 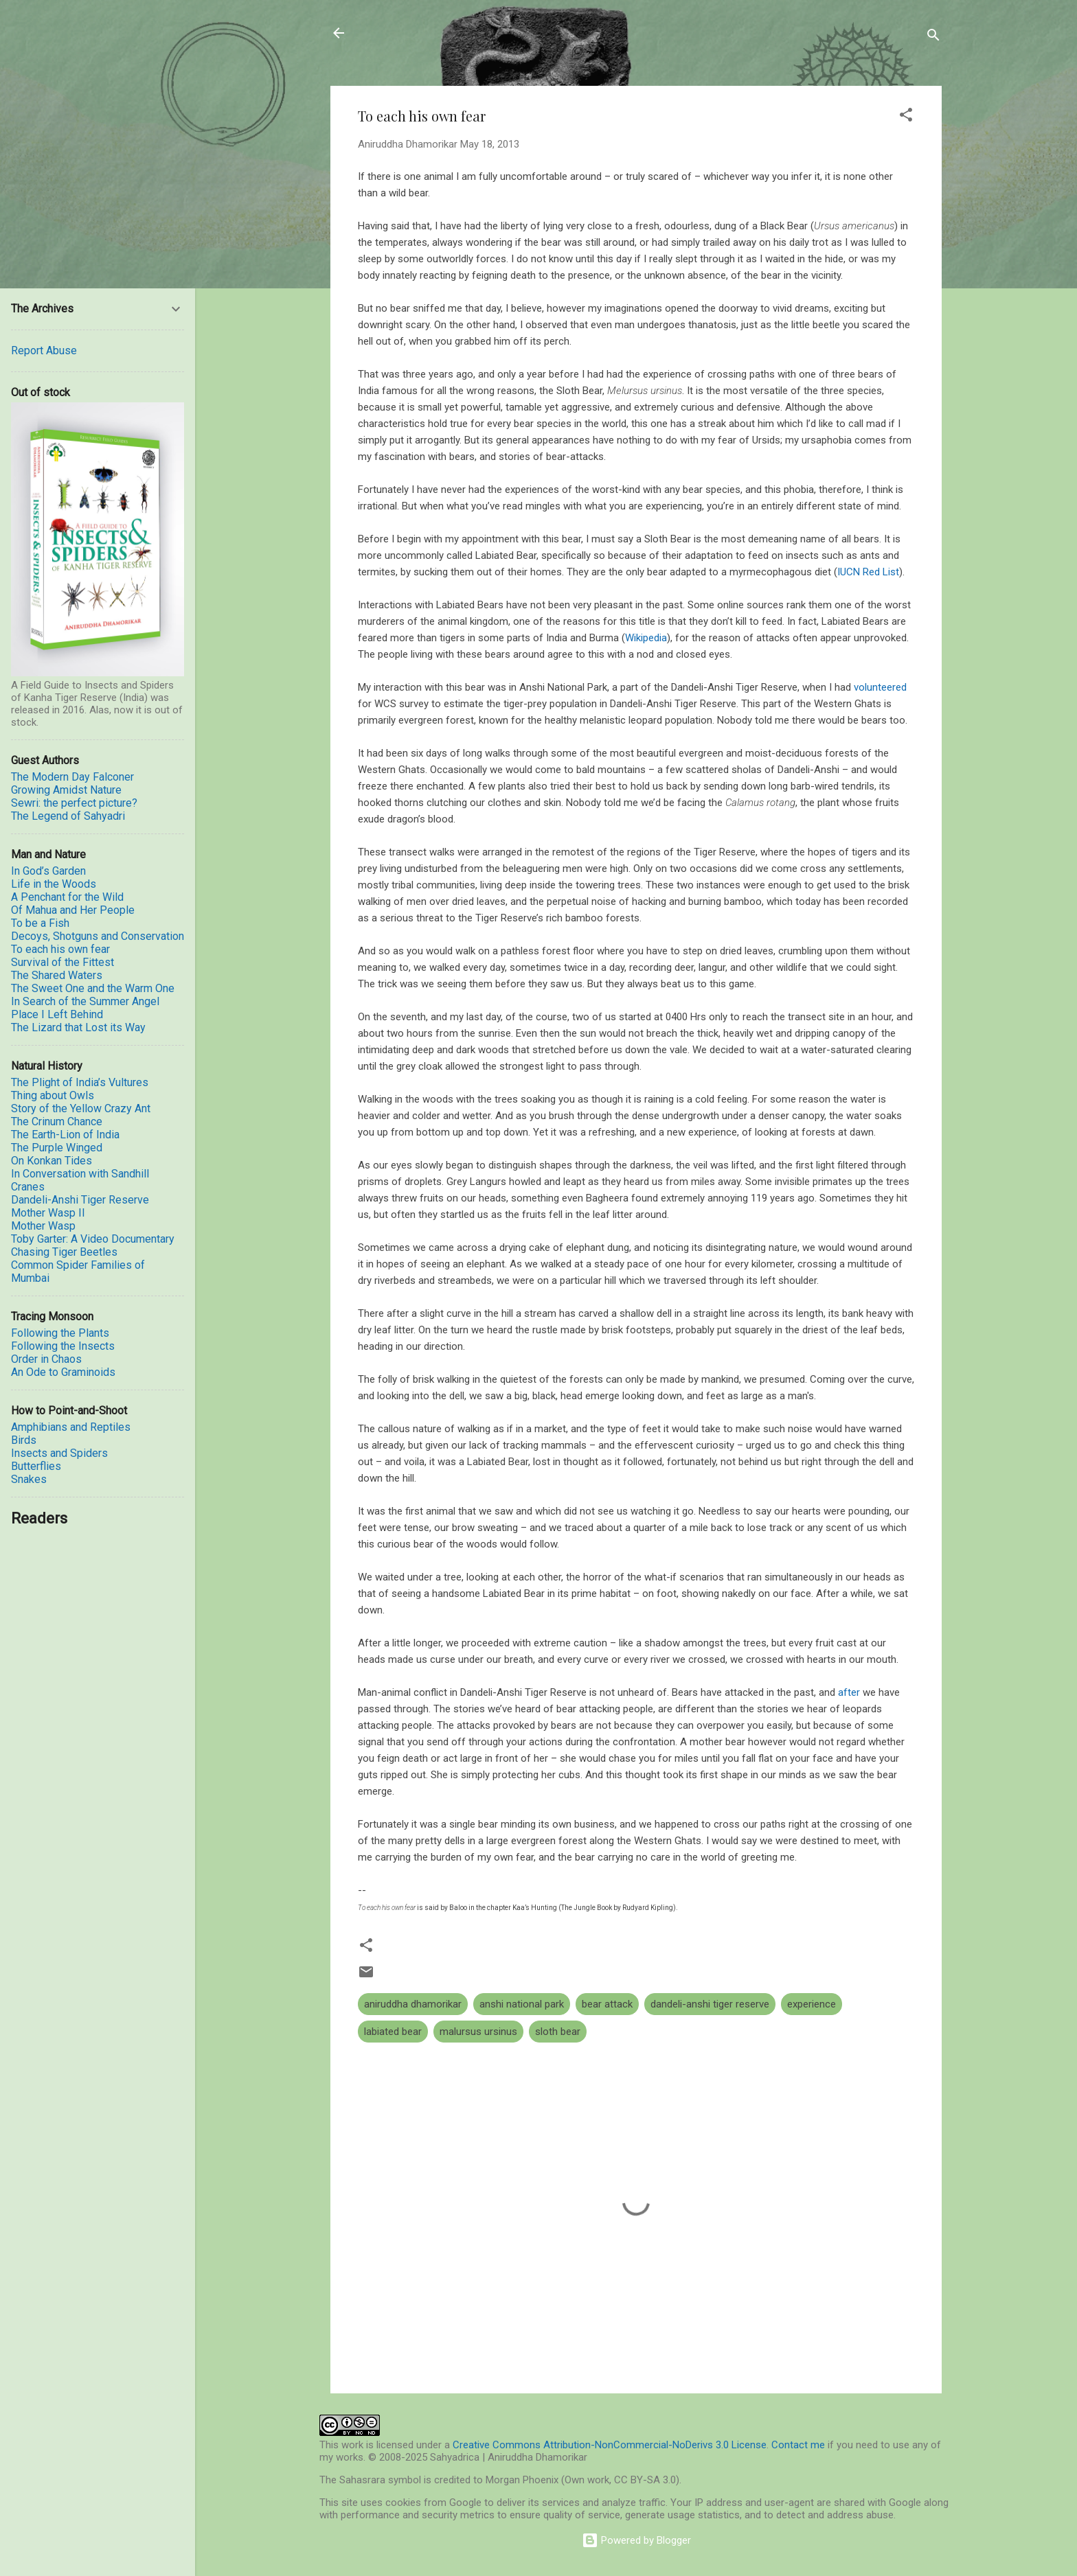 I want to click on The Legend of Sahyadri, so click(x=68, y=816).